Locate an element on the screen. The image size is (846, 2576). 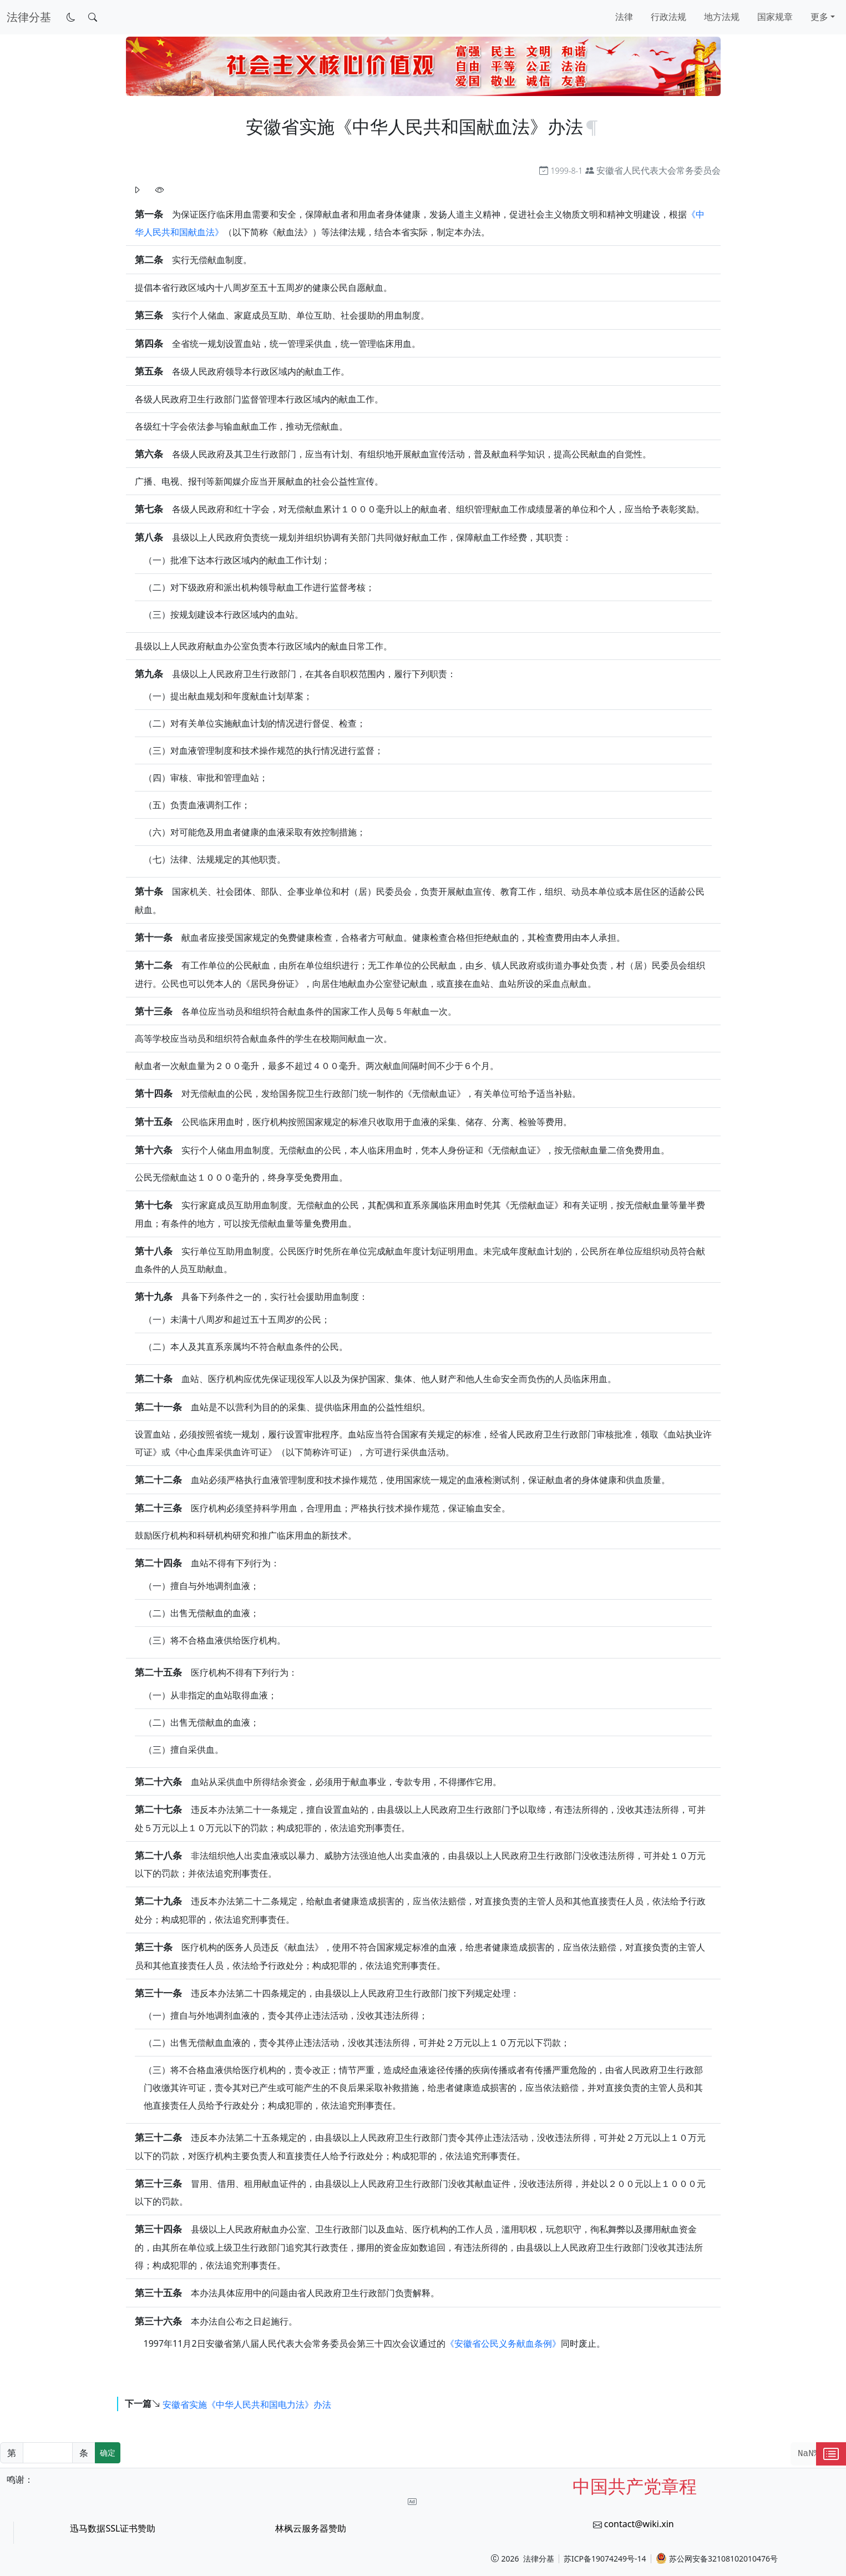
行政法规 is located at coordinates (668, 17).